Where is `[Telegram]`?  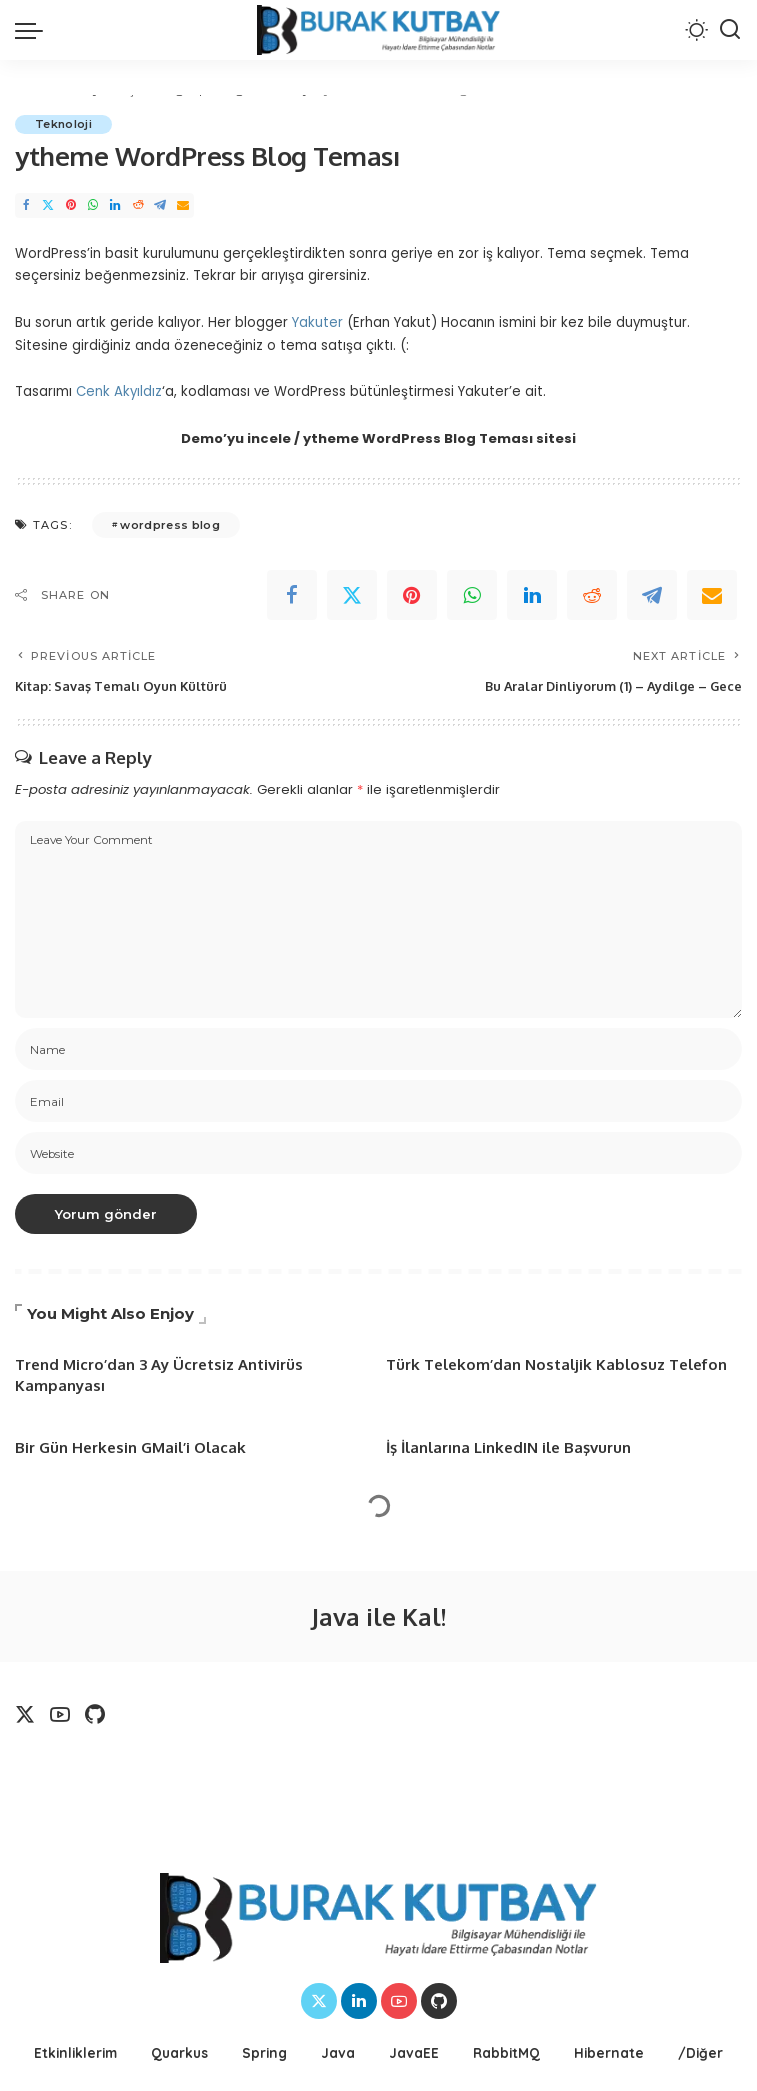 [Telegram] is located at coordinates (160, 205).